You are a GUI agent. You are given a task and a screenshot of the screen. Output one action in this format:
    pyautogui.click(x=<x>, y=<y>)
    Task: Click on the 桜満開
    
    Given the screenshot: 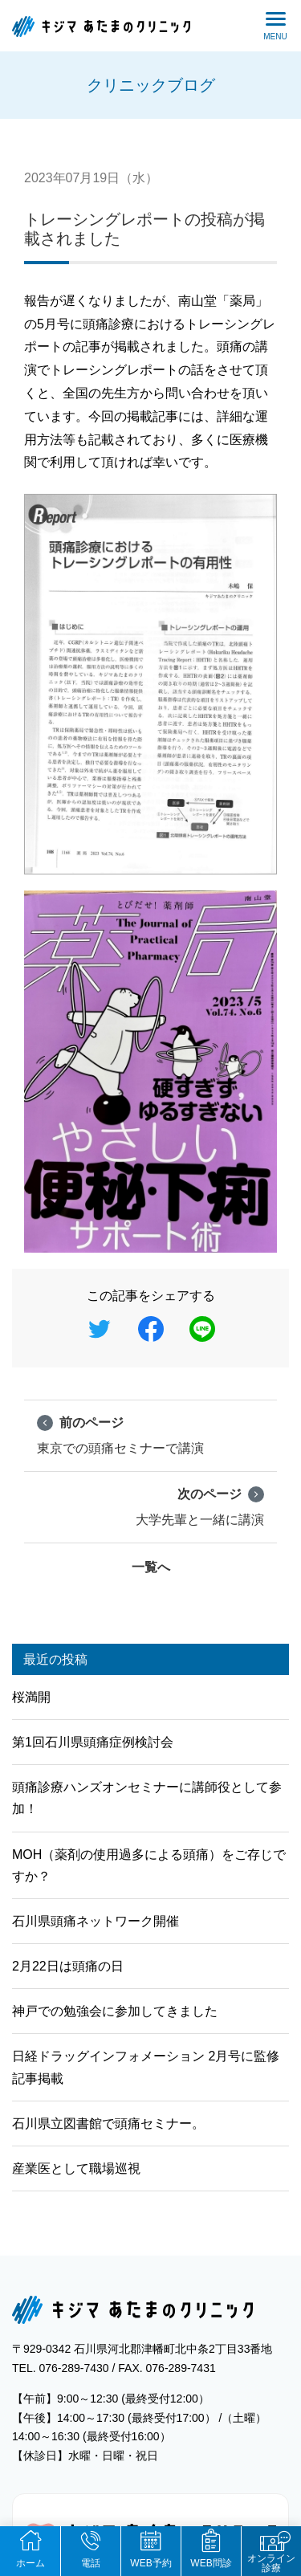 What is the action you would take?
    pyautogui.click(x=31, y=1697)
    